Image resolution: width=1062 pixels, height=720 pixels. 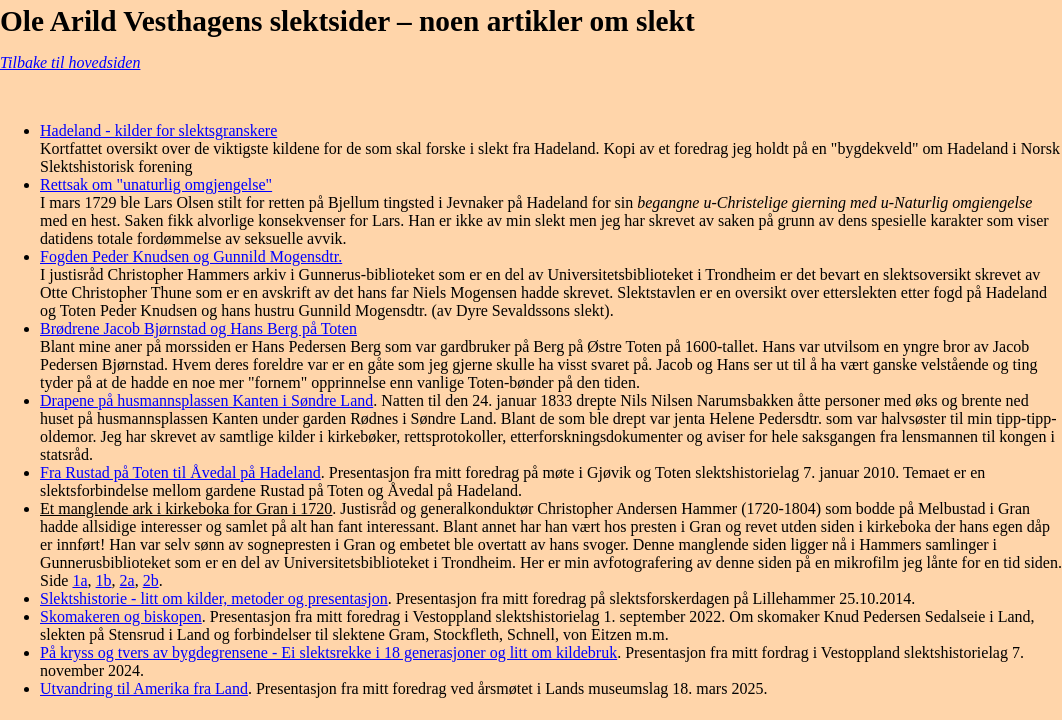 What do you see at coordinates (158, 130) in the screenshot?
I see `Hadeland - kilder for slektsgranskere` at bounding box center [158, 130].